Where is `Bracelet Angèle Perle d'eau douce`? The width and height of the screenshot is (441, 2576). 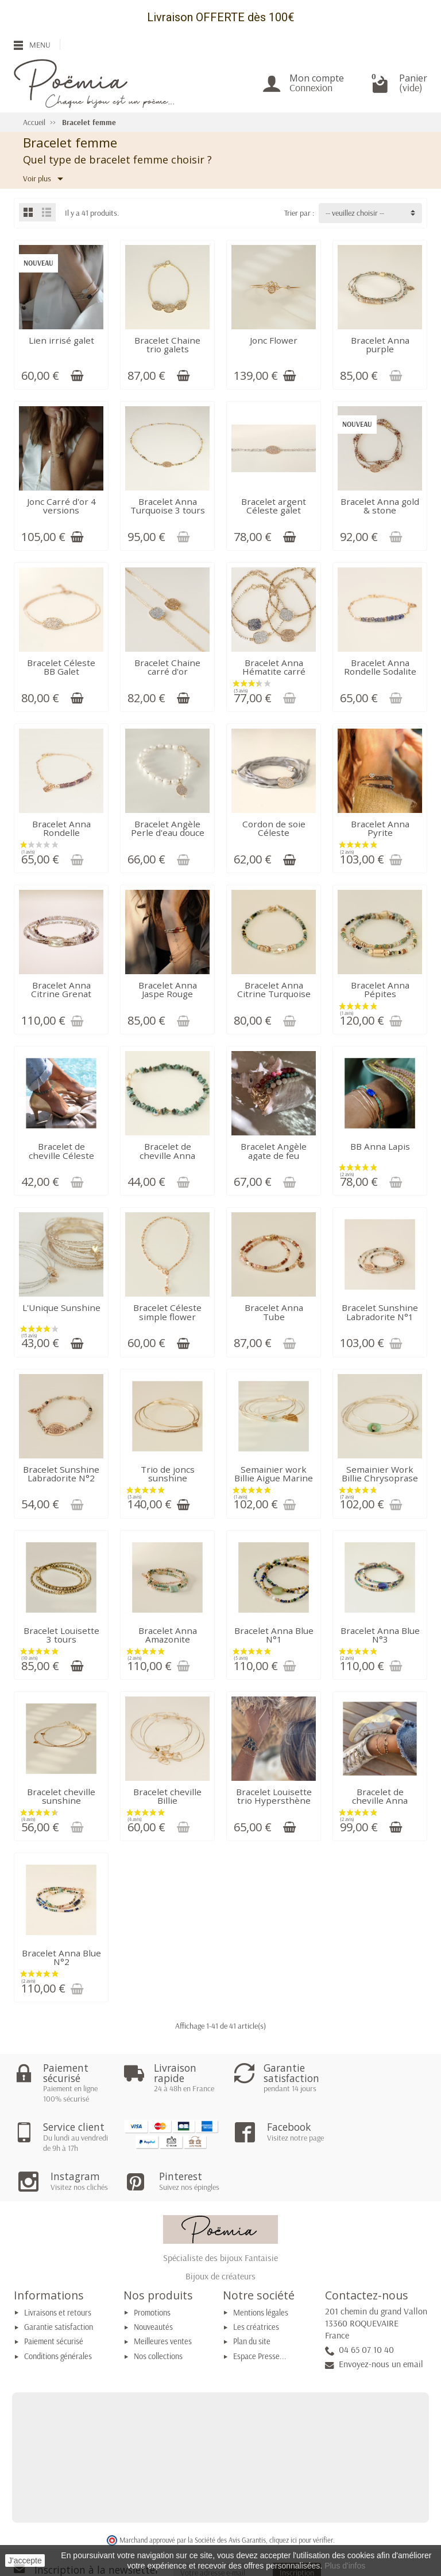
Bracelet Angèle Perle d'eau douce is located at coordinates (167, 828).